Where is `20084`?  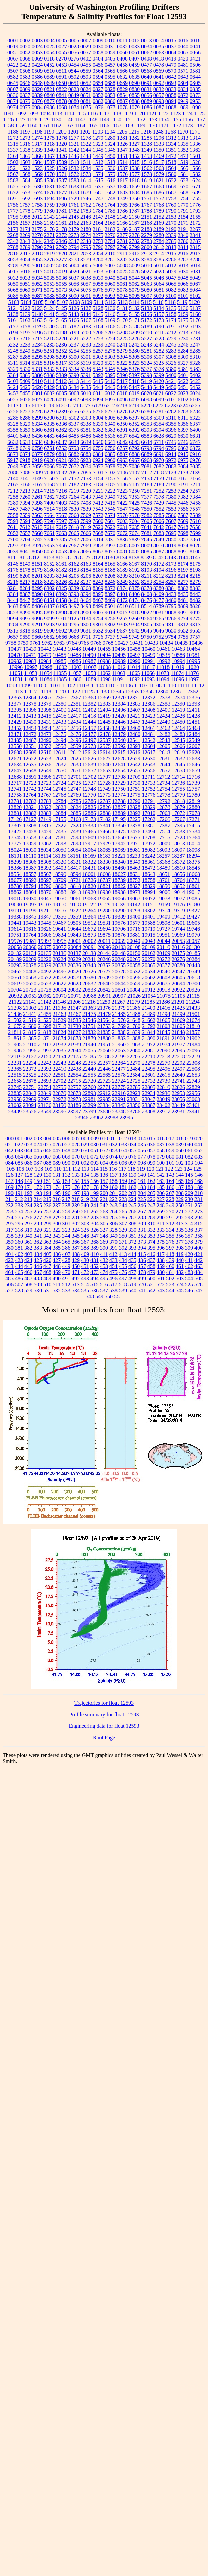 20084 is located at coordinates (74, 947).